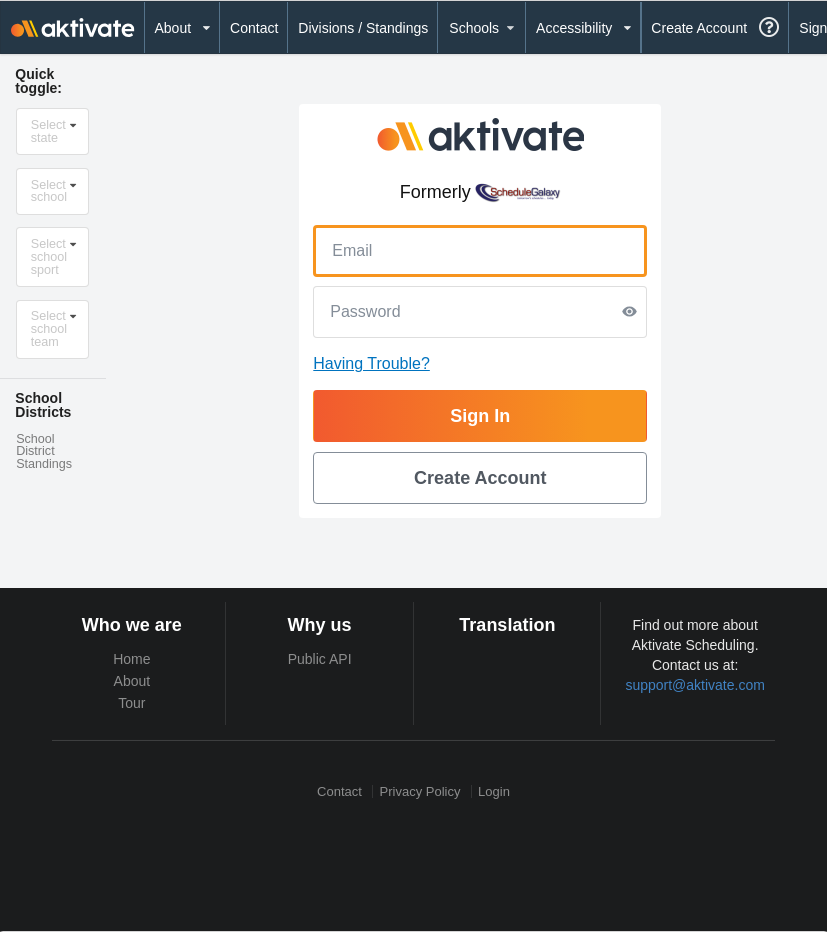 The width and height of the screenshot is (827, 932). What do you see at coordinates (254, 28) in the screenshot?
I see `Contact` at bounding box center [254, 28].